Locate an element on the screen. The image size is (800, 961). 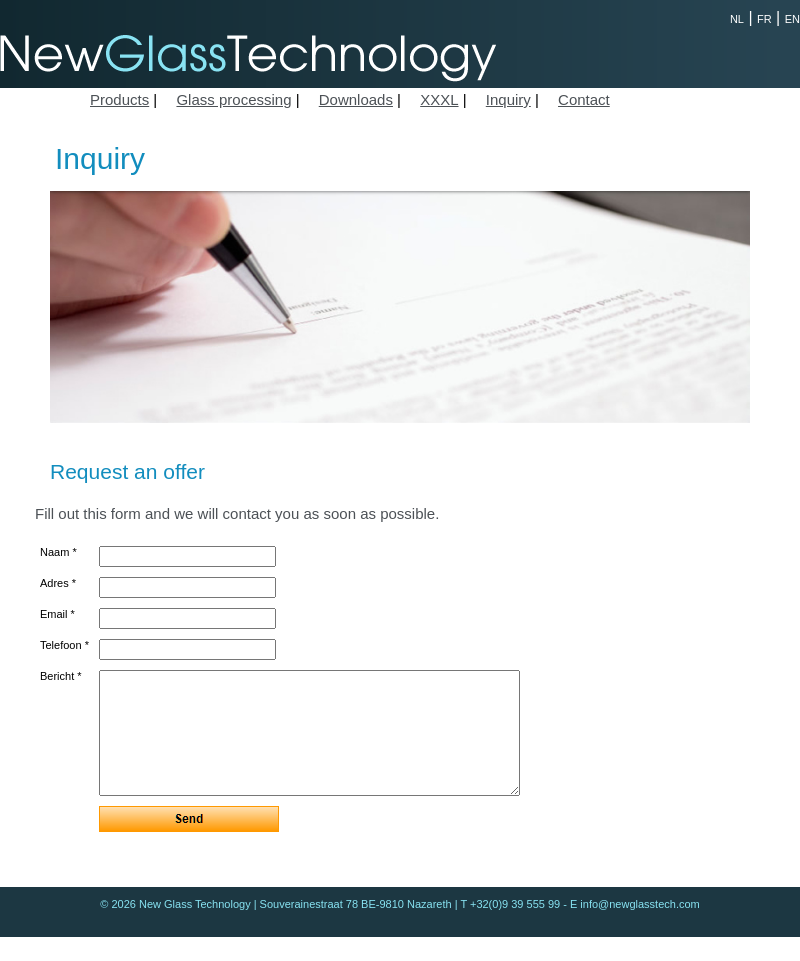
XXXL is located at coordinates (439, 99).